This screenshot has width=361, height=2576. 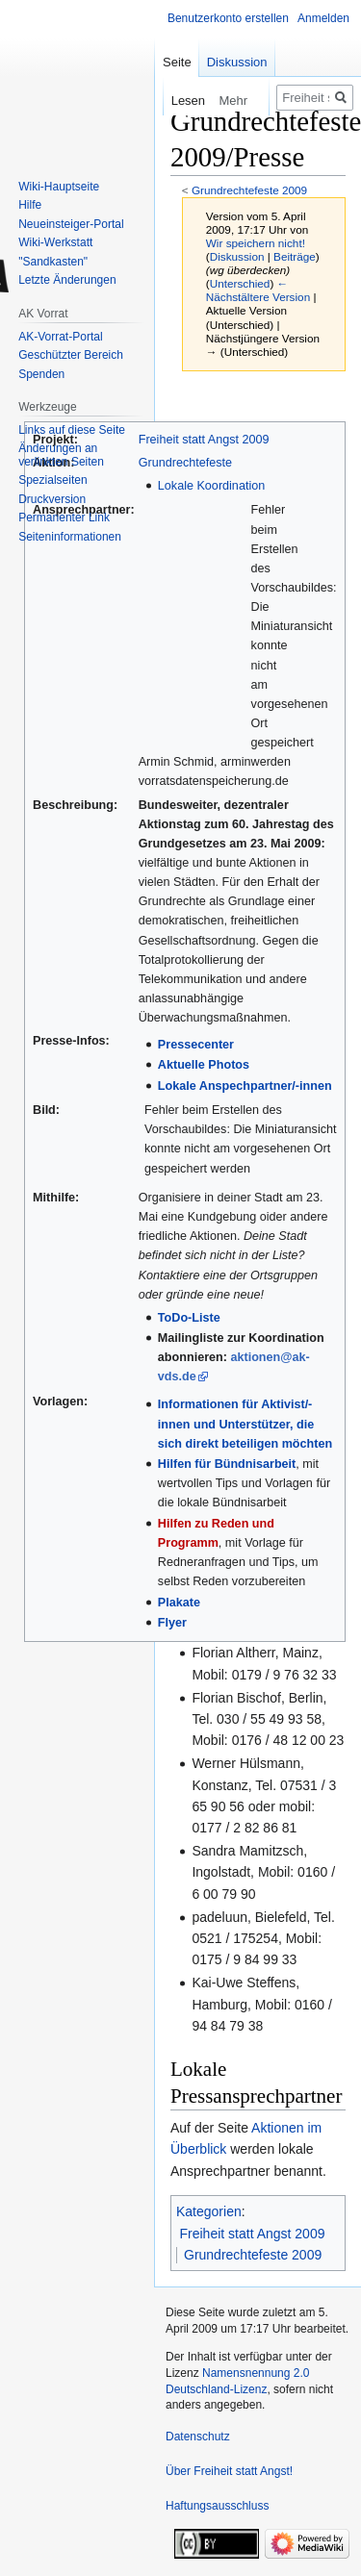 What do you see at coordinates (173, 100) in the screenshot?
I see `Lesen` at bounding box center [173, 100].